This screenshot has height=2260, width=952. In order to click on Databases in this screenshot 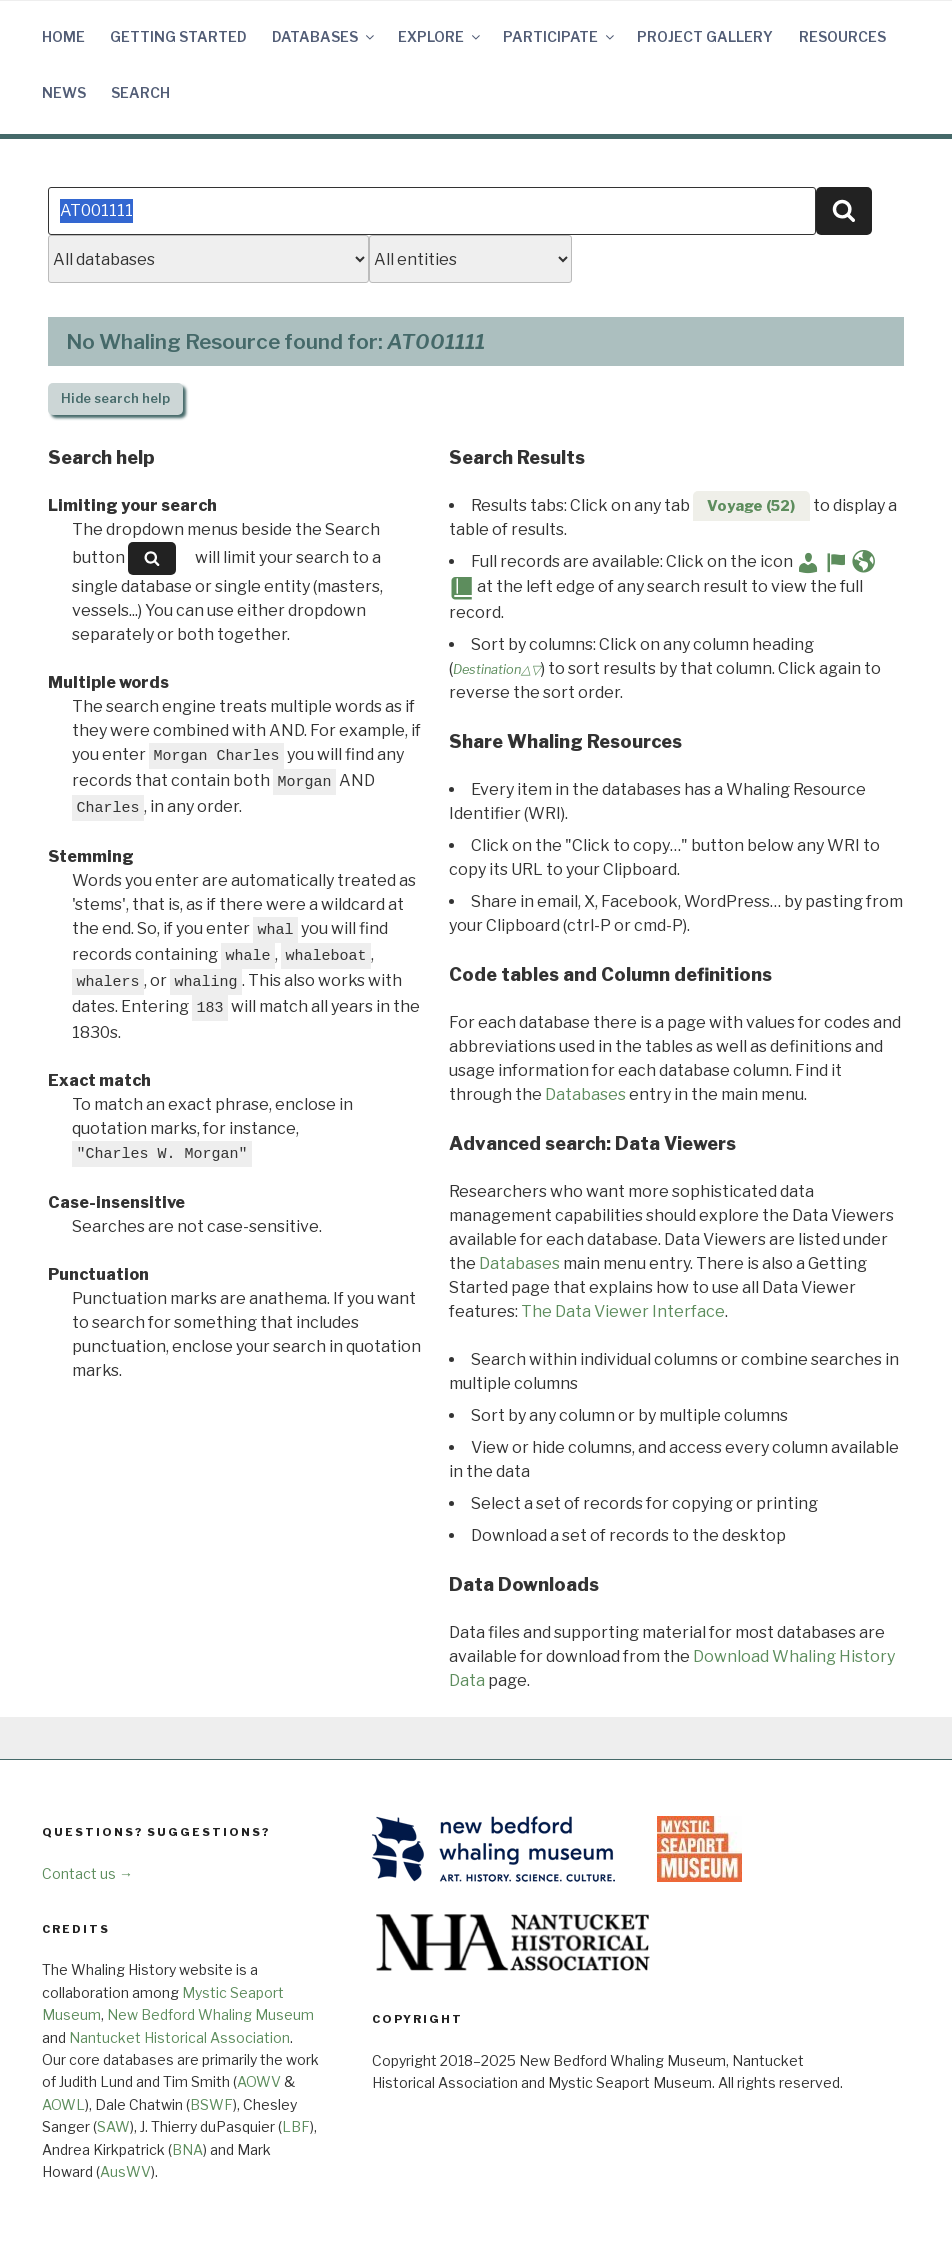, I will do `click(324, 36)`.